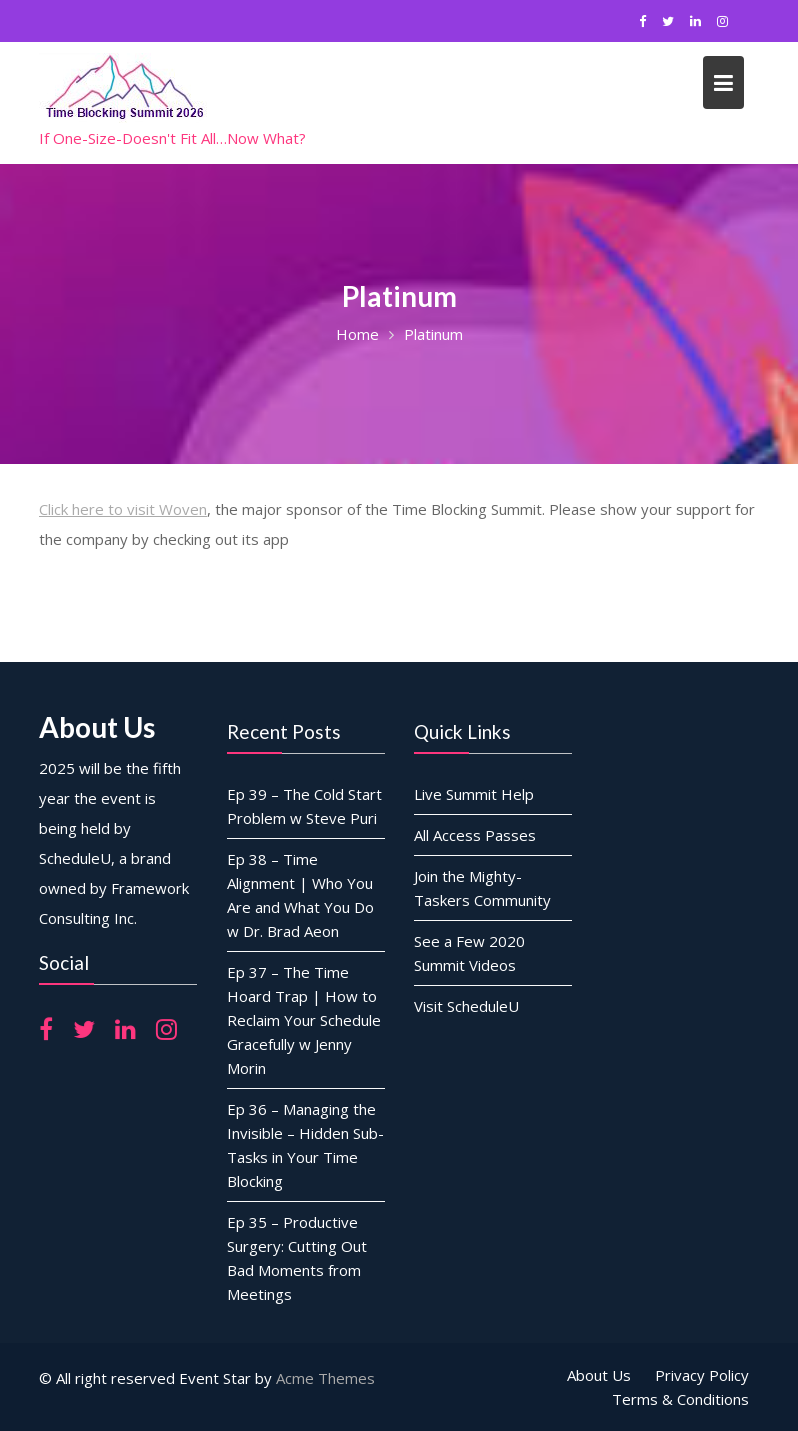 This screenshot has height=1431, width=798. Describe the element at coordinates (325, 1378) in the screenshot. I see `Acme Themes` at that location.